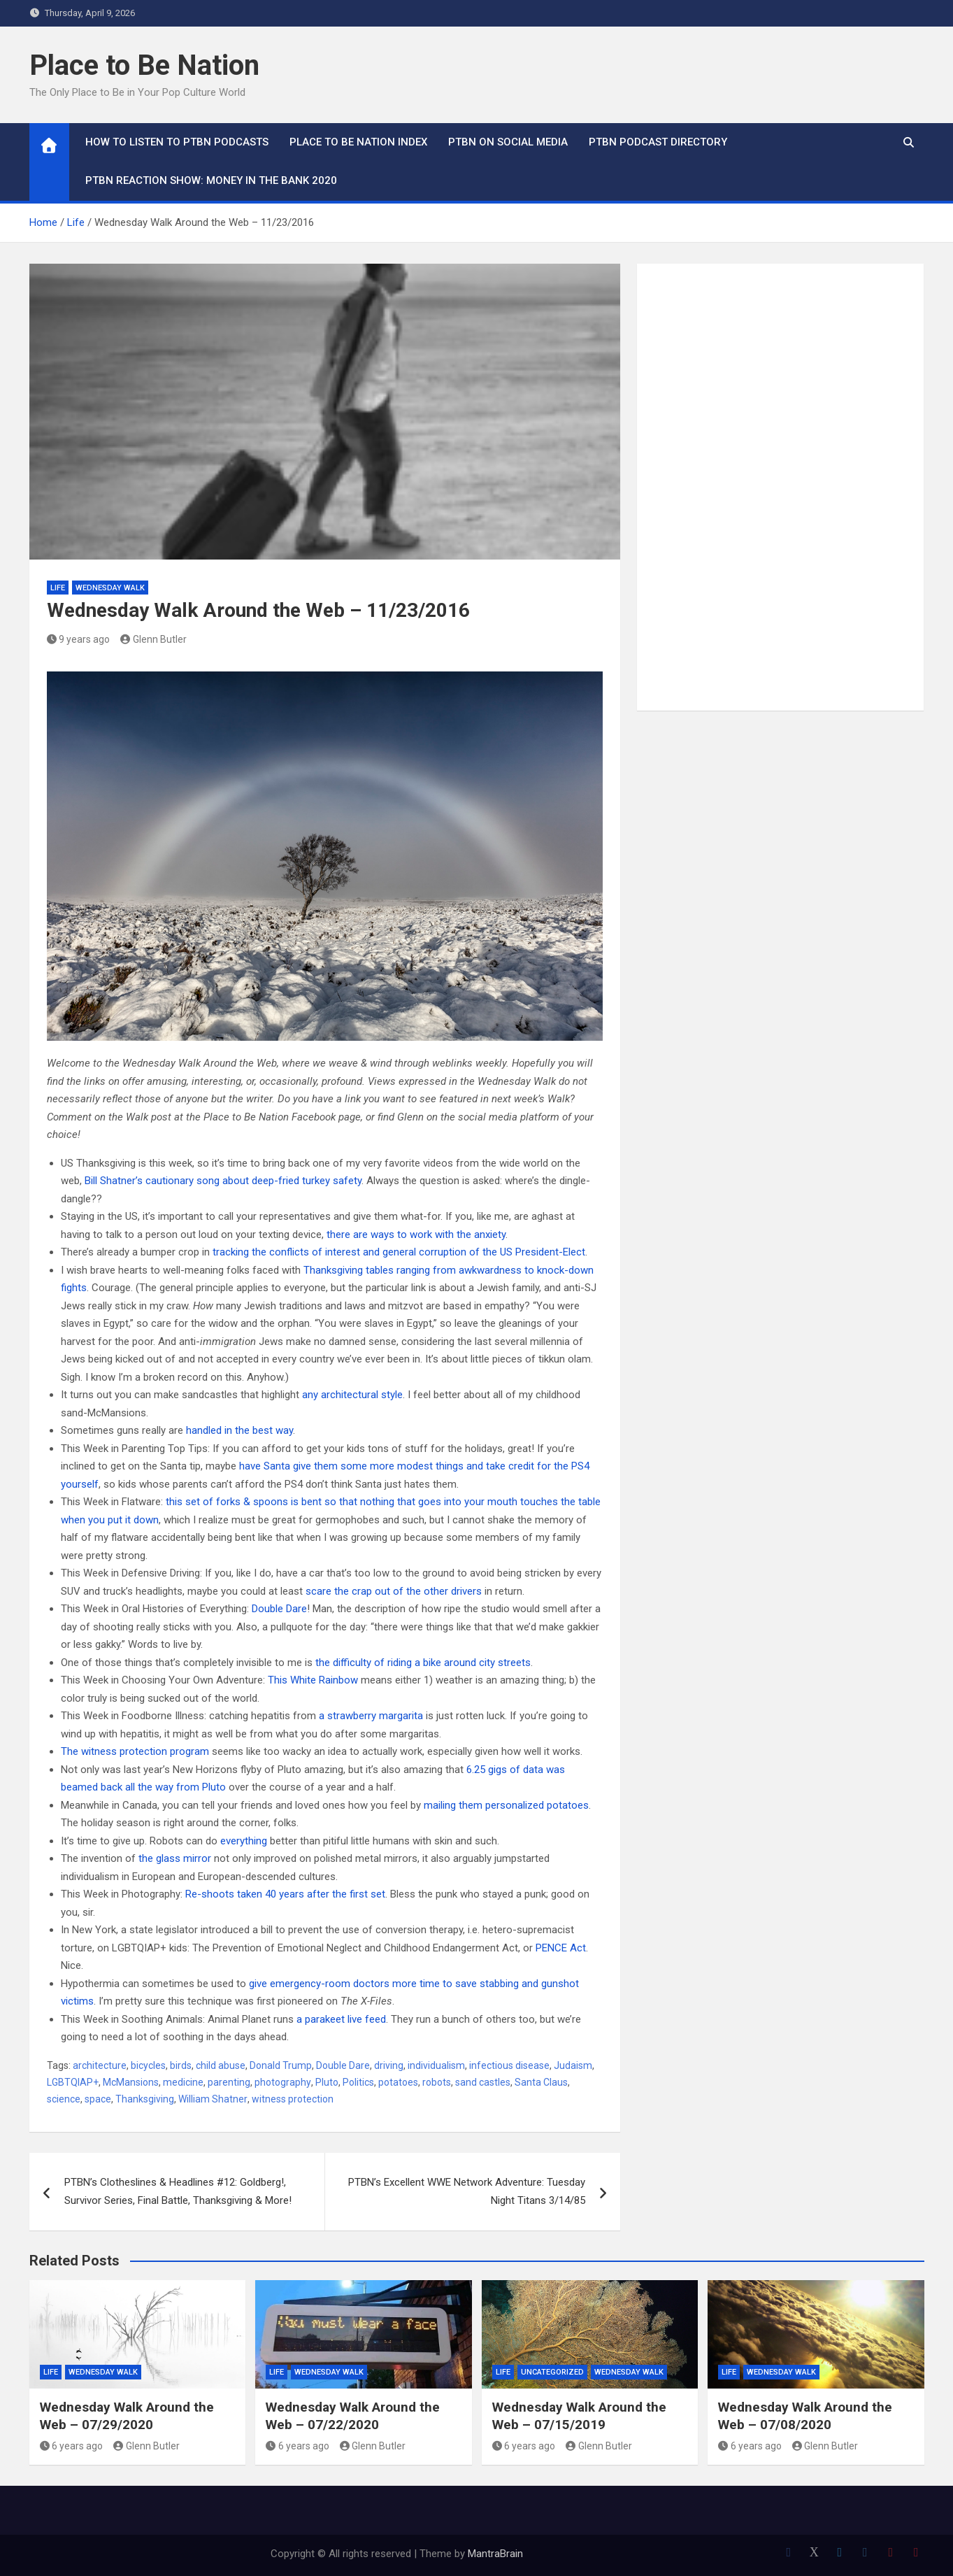 The width and height of the screenshot is (953, 2576). What do you see at coordinates (283, 2082) in the screenshot?
I see `photography` at bounding box center [283, 2082].